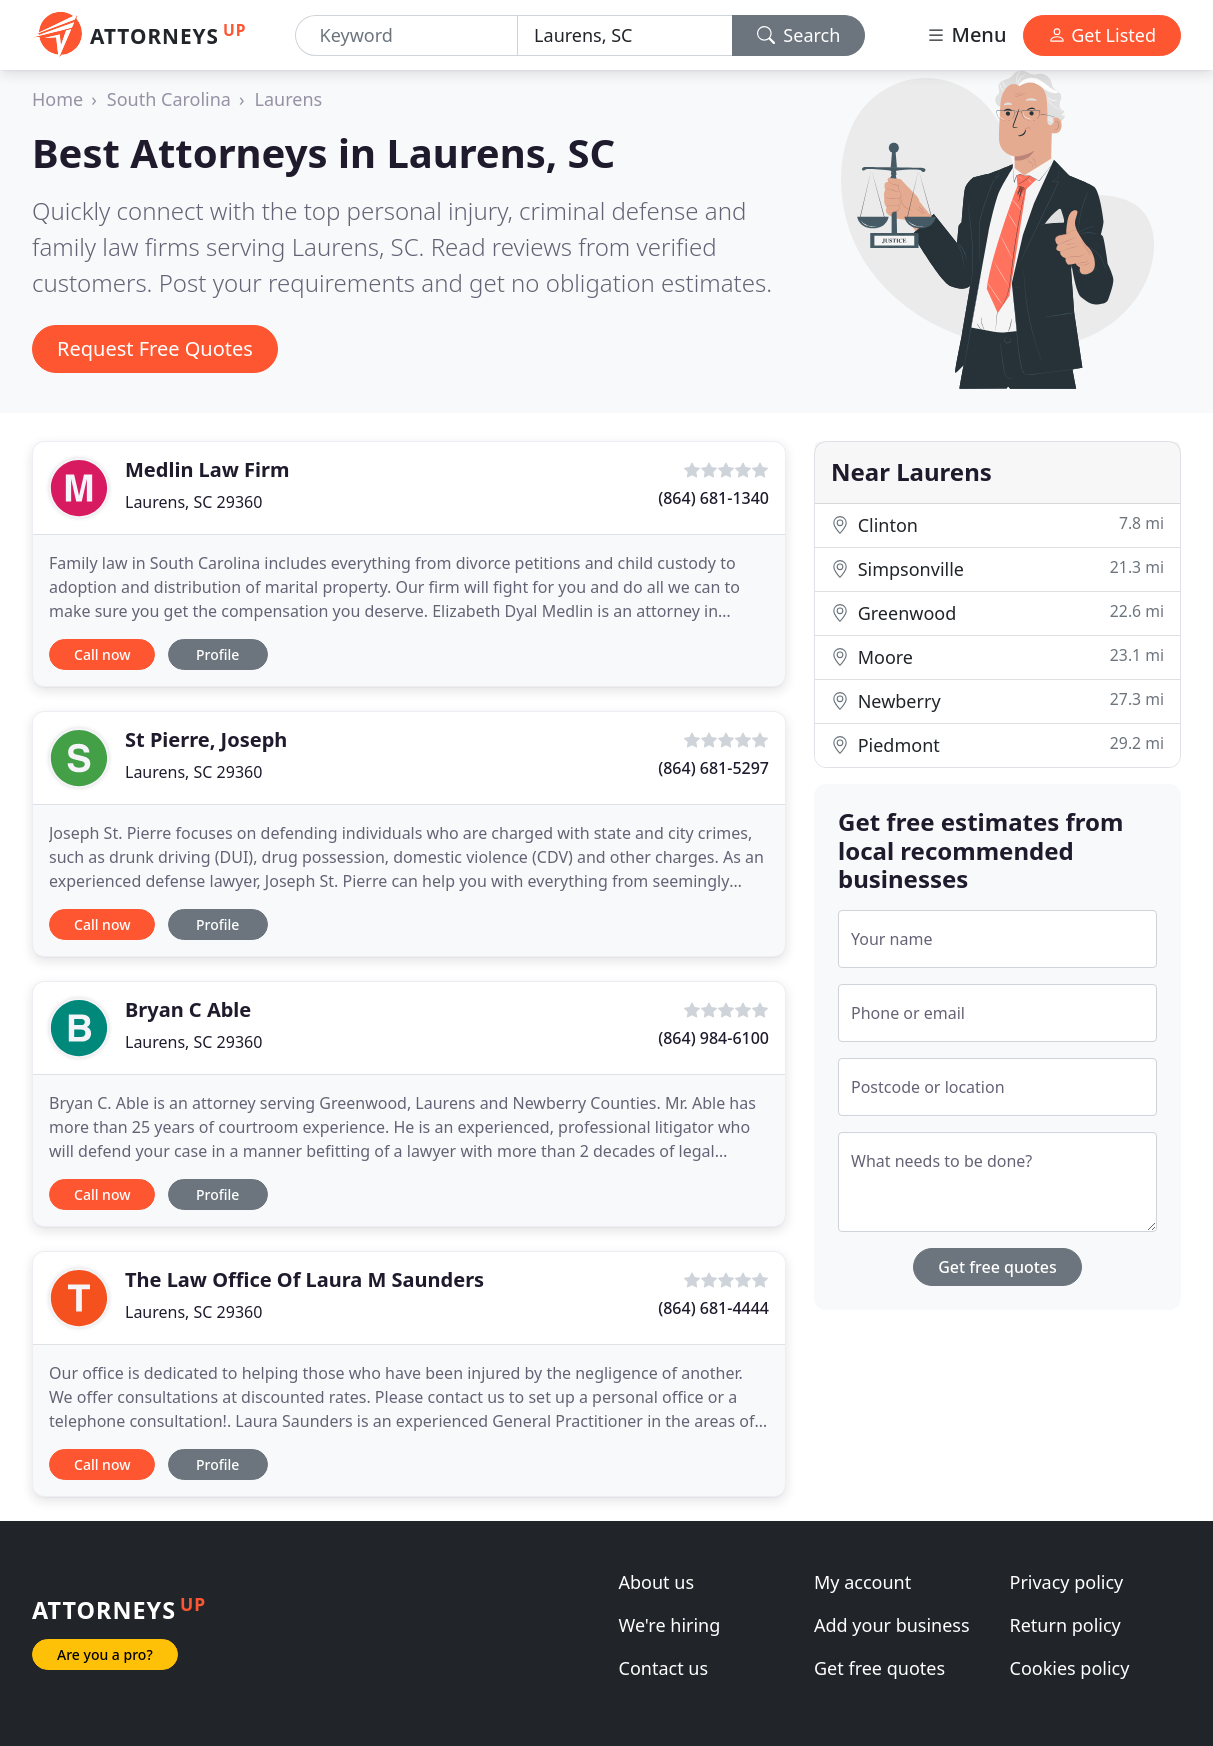 This screenshot has width=1213, height=1746. Describe the element at coordinates (105, 1654) in the screenshot. I see `Are you a pro?` at that location.